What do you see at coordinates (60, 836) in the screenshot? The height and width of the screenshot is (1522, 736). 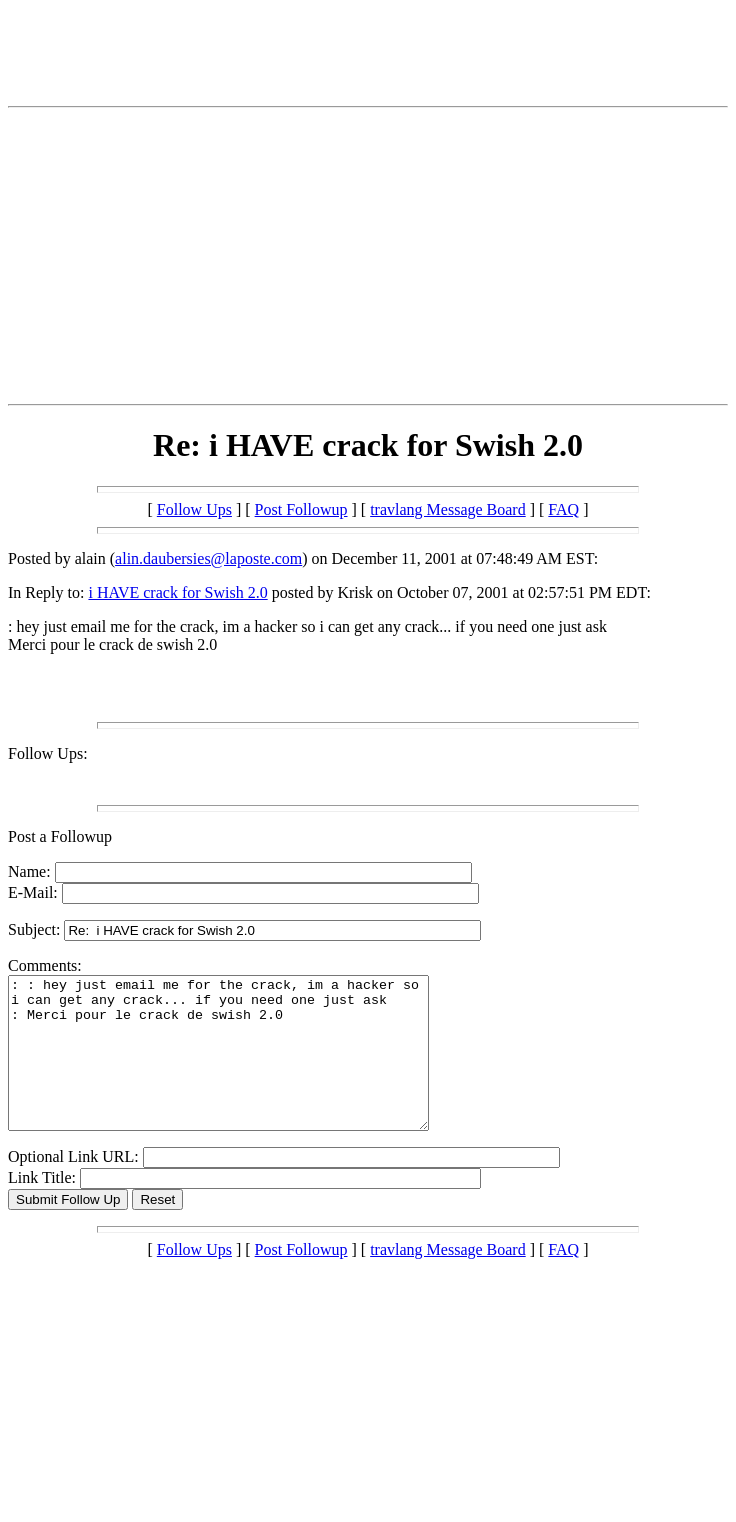 I see `Post a Followup` at bounding box center [60, 836].